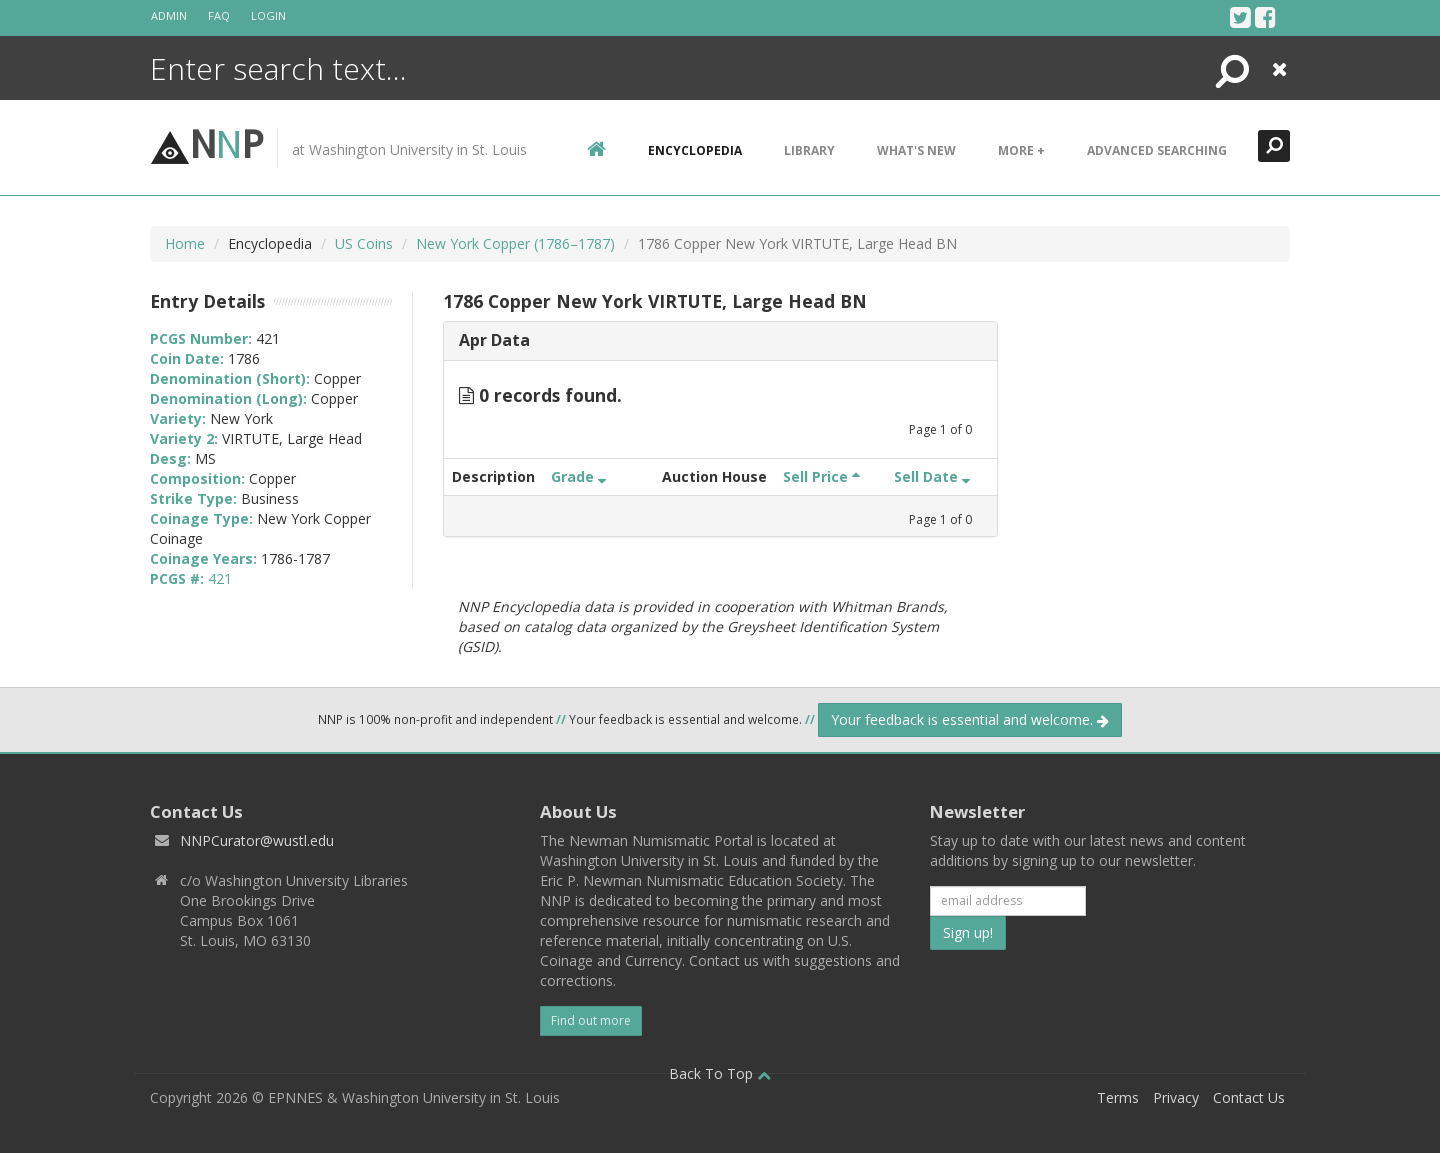  Describe the element at coordinates (1118, 1097) in the screenshot. I see `Terms` at that location.